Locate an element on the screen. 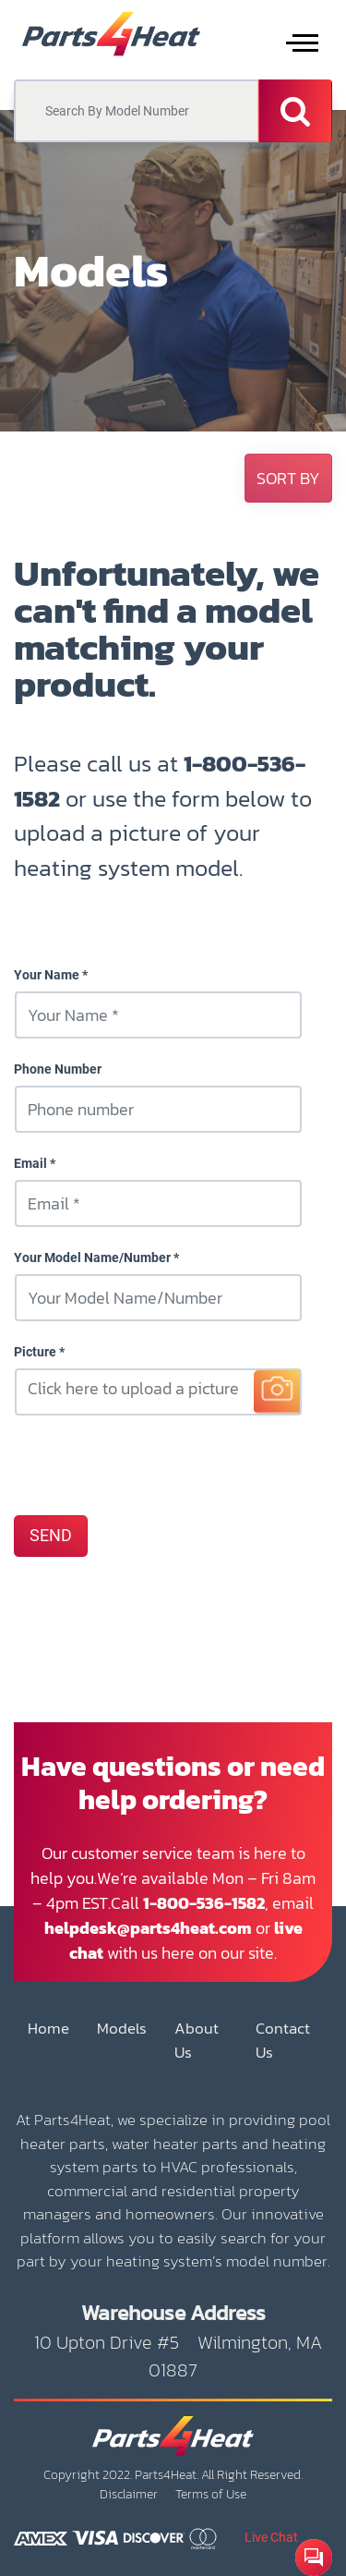 Image resolution: width=346 pixels, height=2576 pixels. Terms of Use is located at coordinates (210, 2494).